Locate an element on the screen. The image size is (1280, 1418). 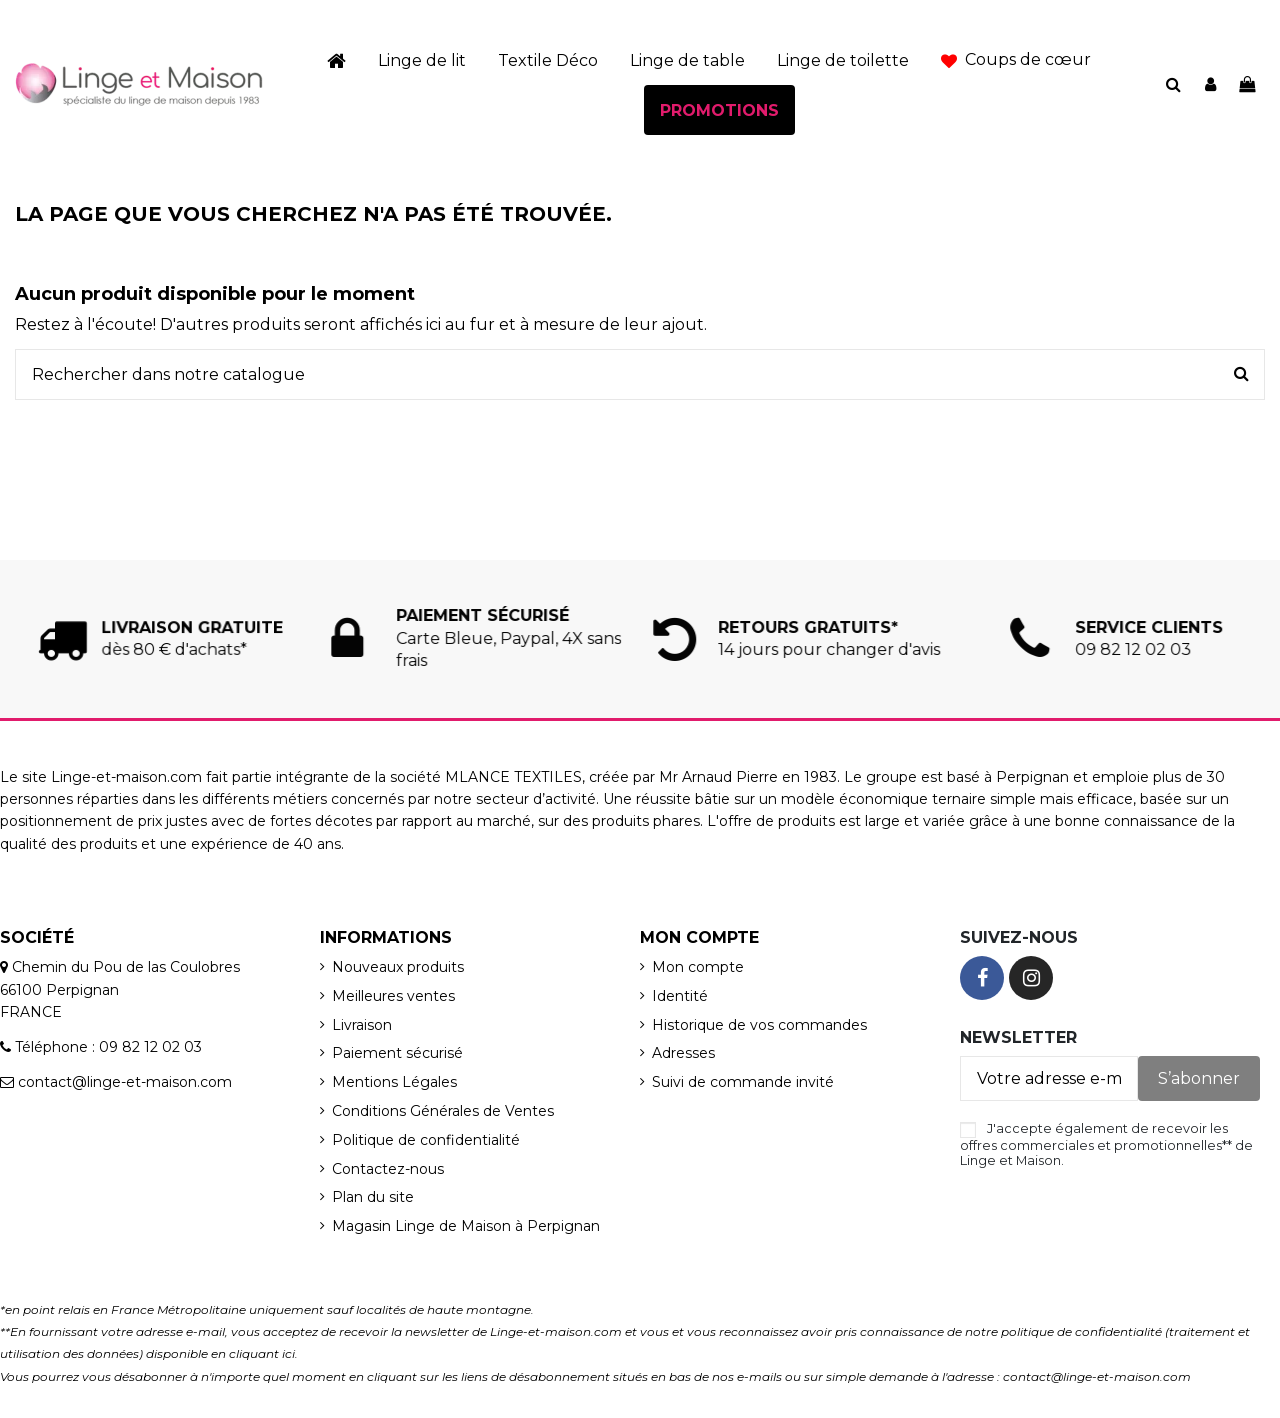
Politique de confidentialité is located at coordinates (426, 1140).